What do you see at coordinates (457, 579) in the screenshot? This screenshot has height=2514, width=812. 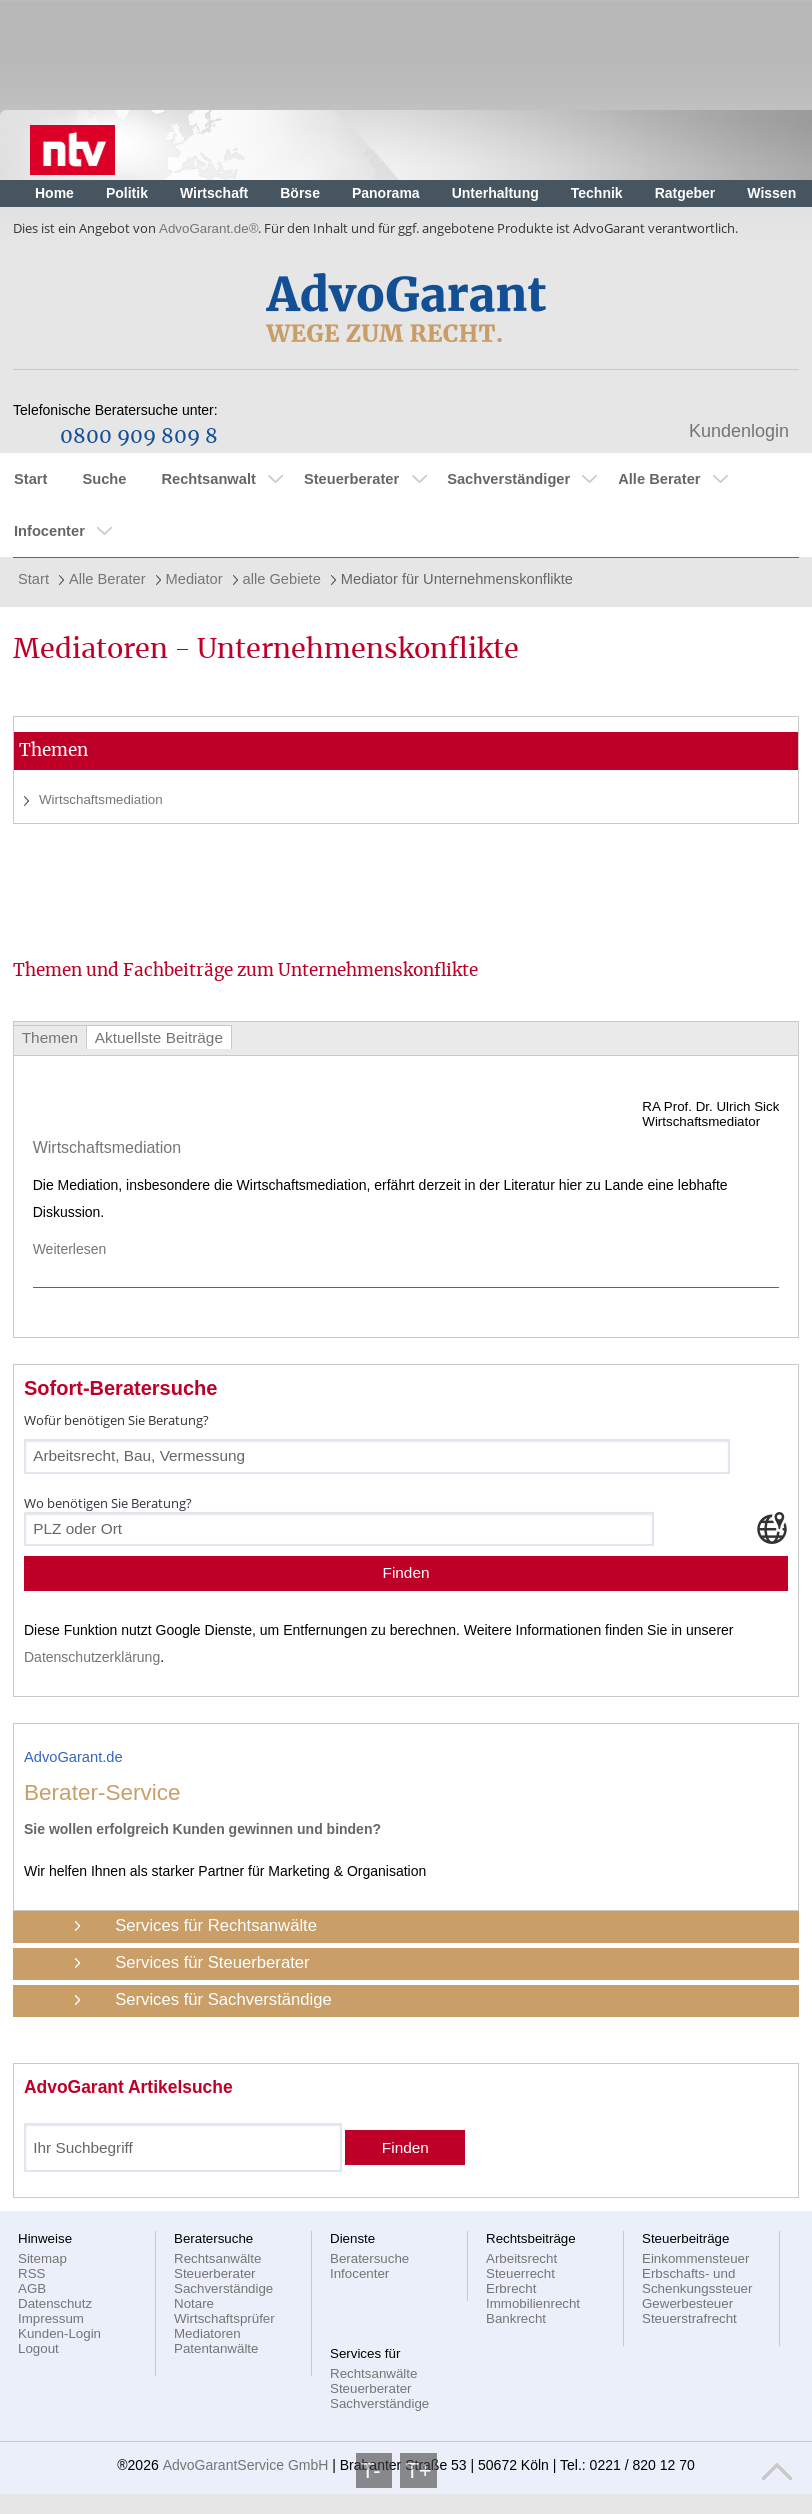 I see `Mediator für Unternehmenskonflikte` at bounding box center [457, 579].